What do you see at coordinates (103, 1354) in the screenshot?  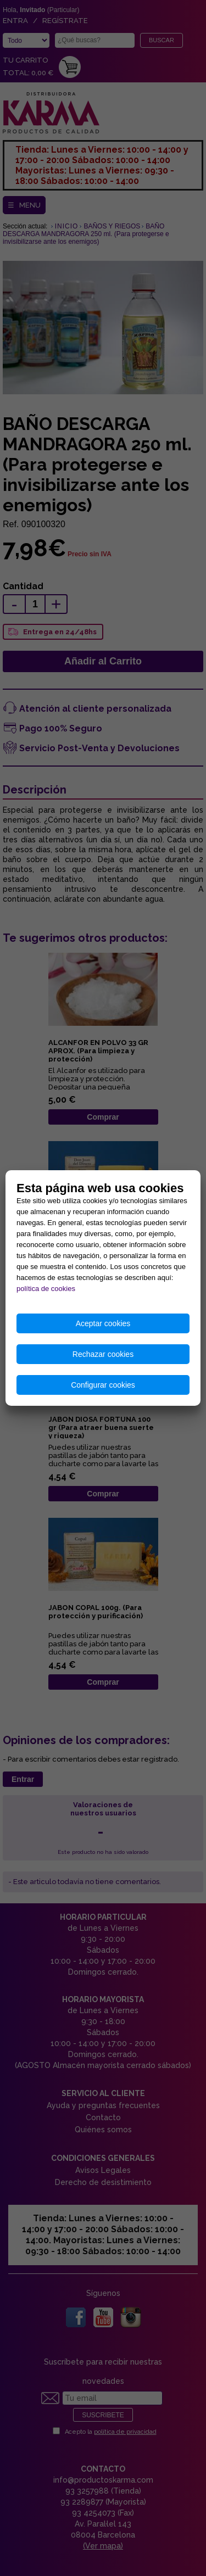 I see `Rechazar cookies` at bounding box center [103, 1354].